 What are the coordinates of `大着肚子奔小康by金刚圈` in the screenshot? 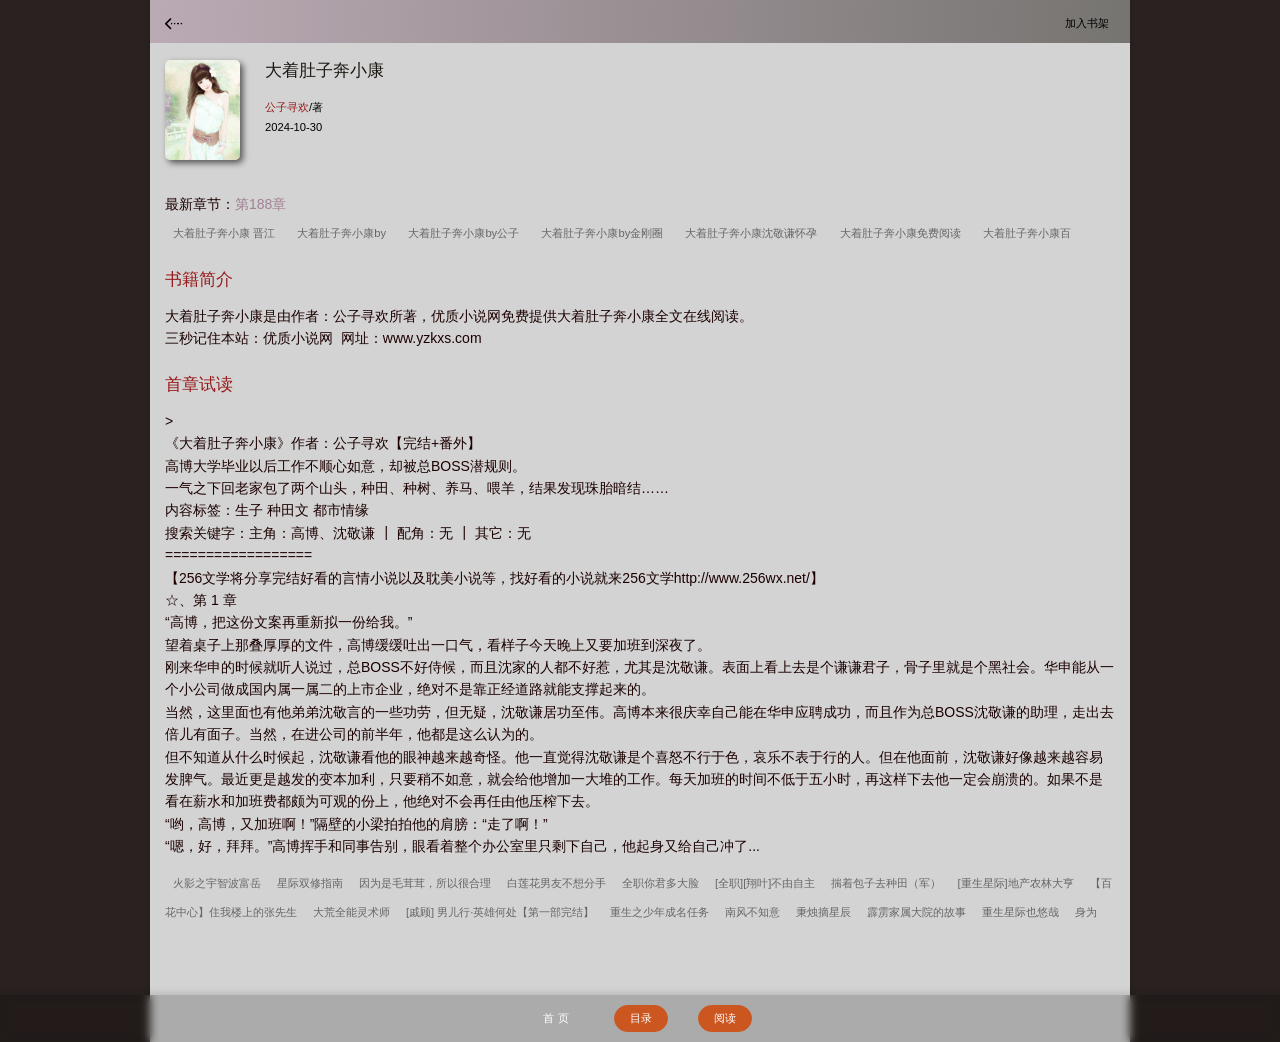 It's located at (605, 233).